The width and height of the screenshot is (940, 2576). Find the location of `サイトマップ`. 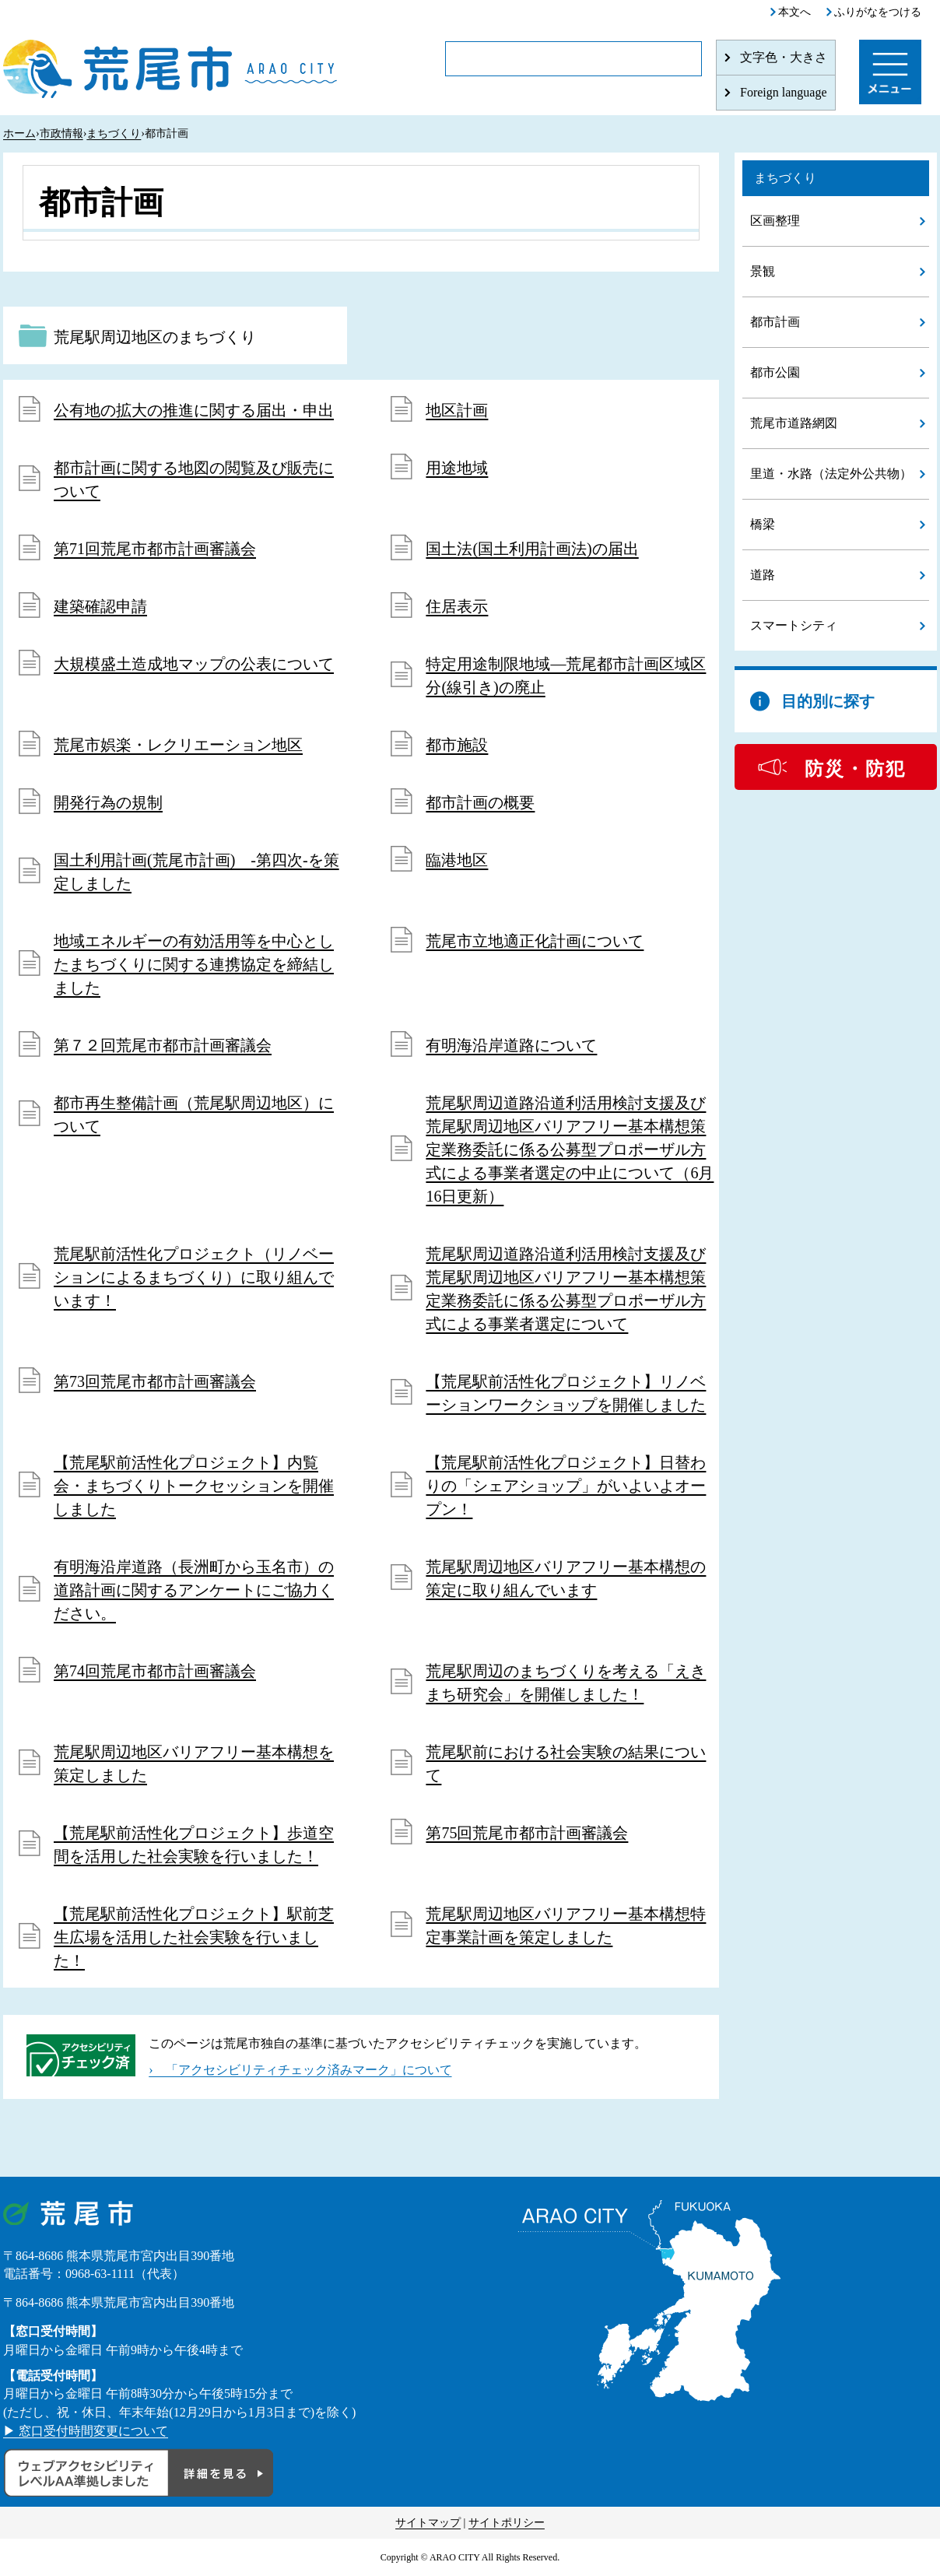

サイトマップ is located at coordinates (428, 2523).